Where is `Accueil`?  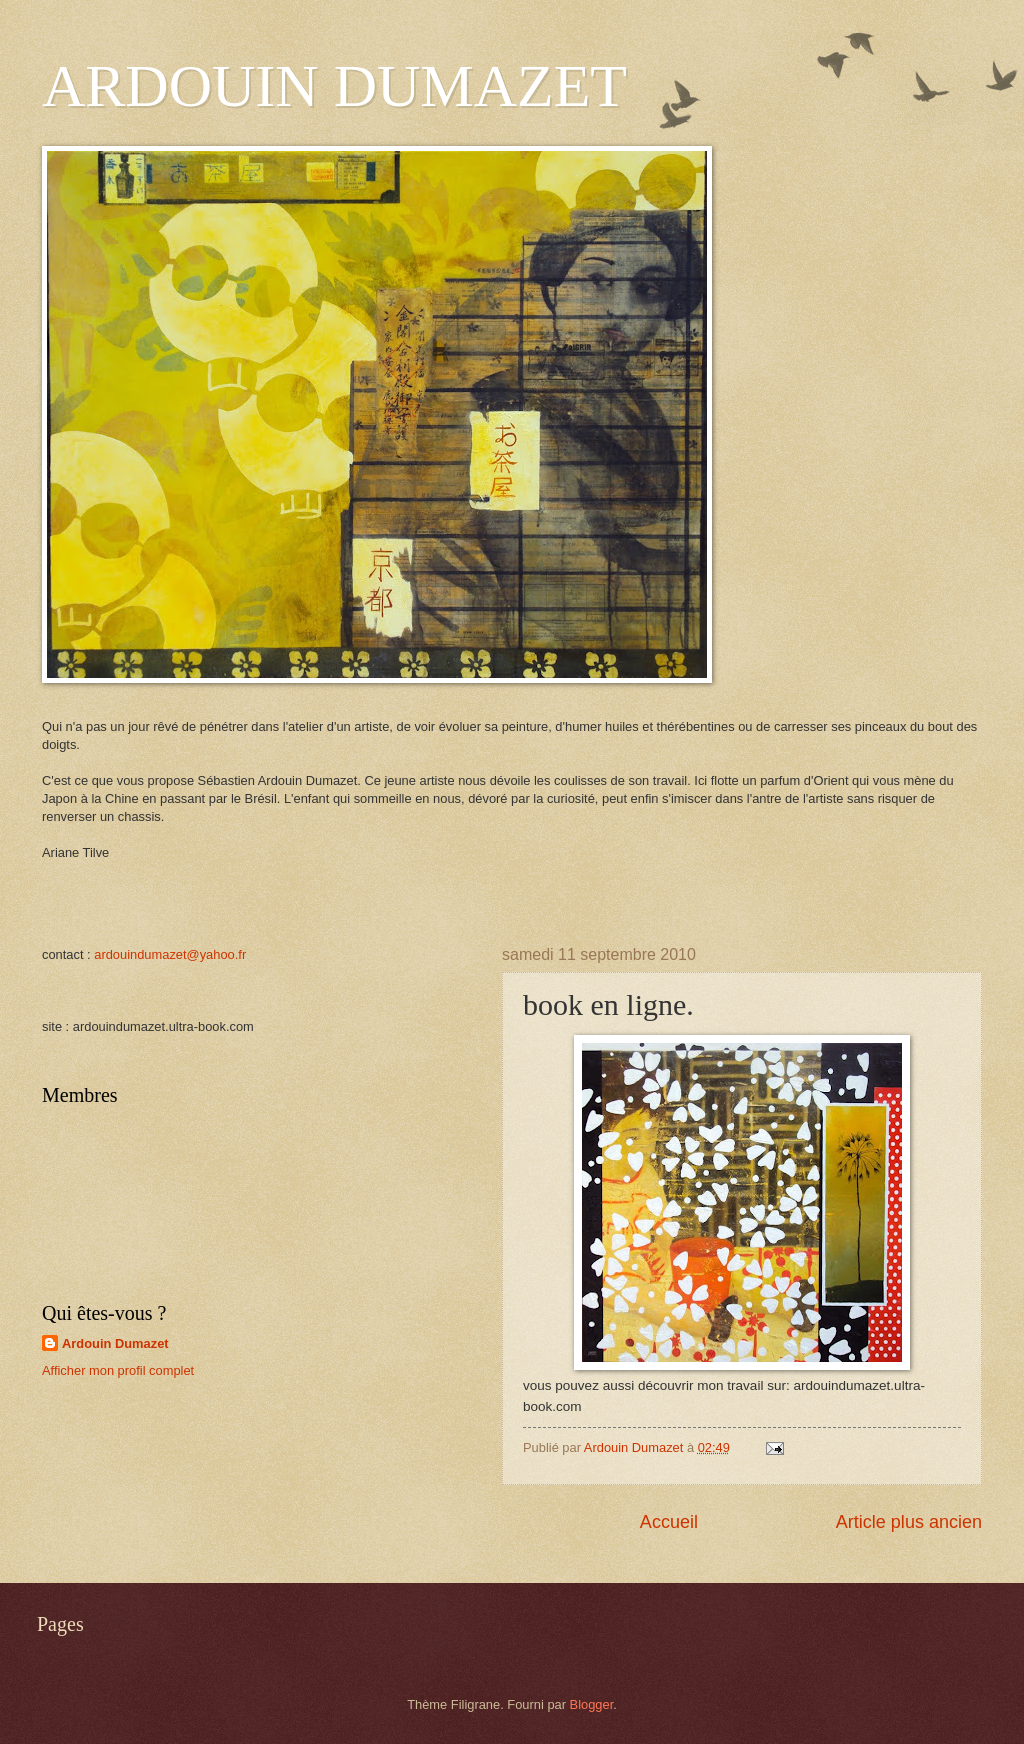 Accueil is located at coordinates (669, 1522).